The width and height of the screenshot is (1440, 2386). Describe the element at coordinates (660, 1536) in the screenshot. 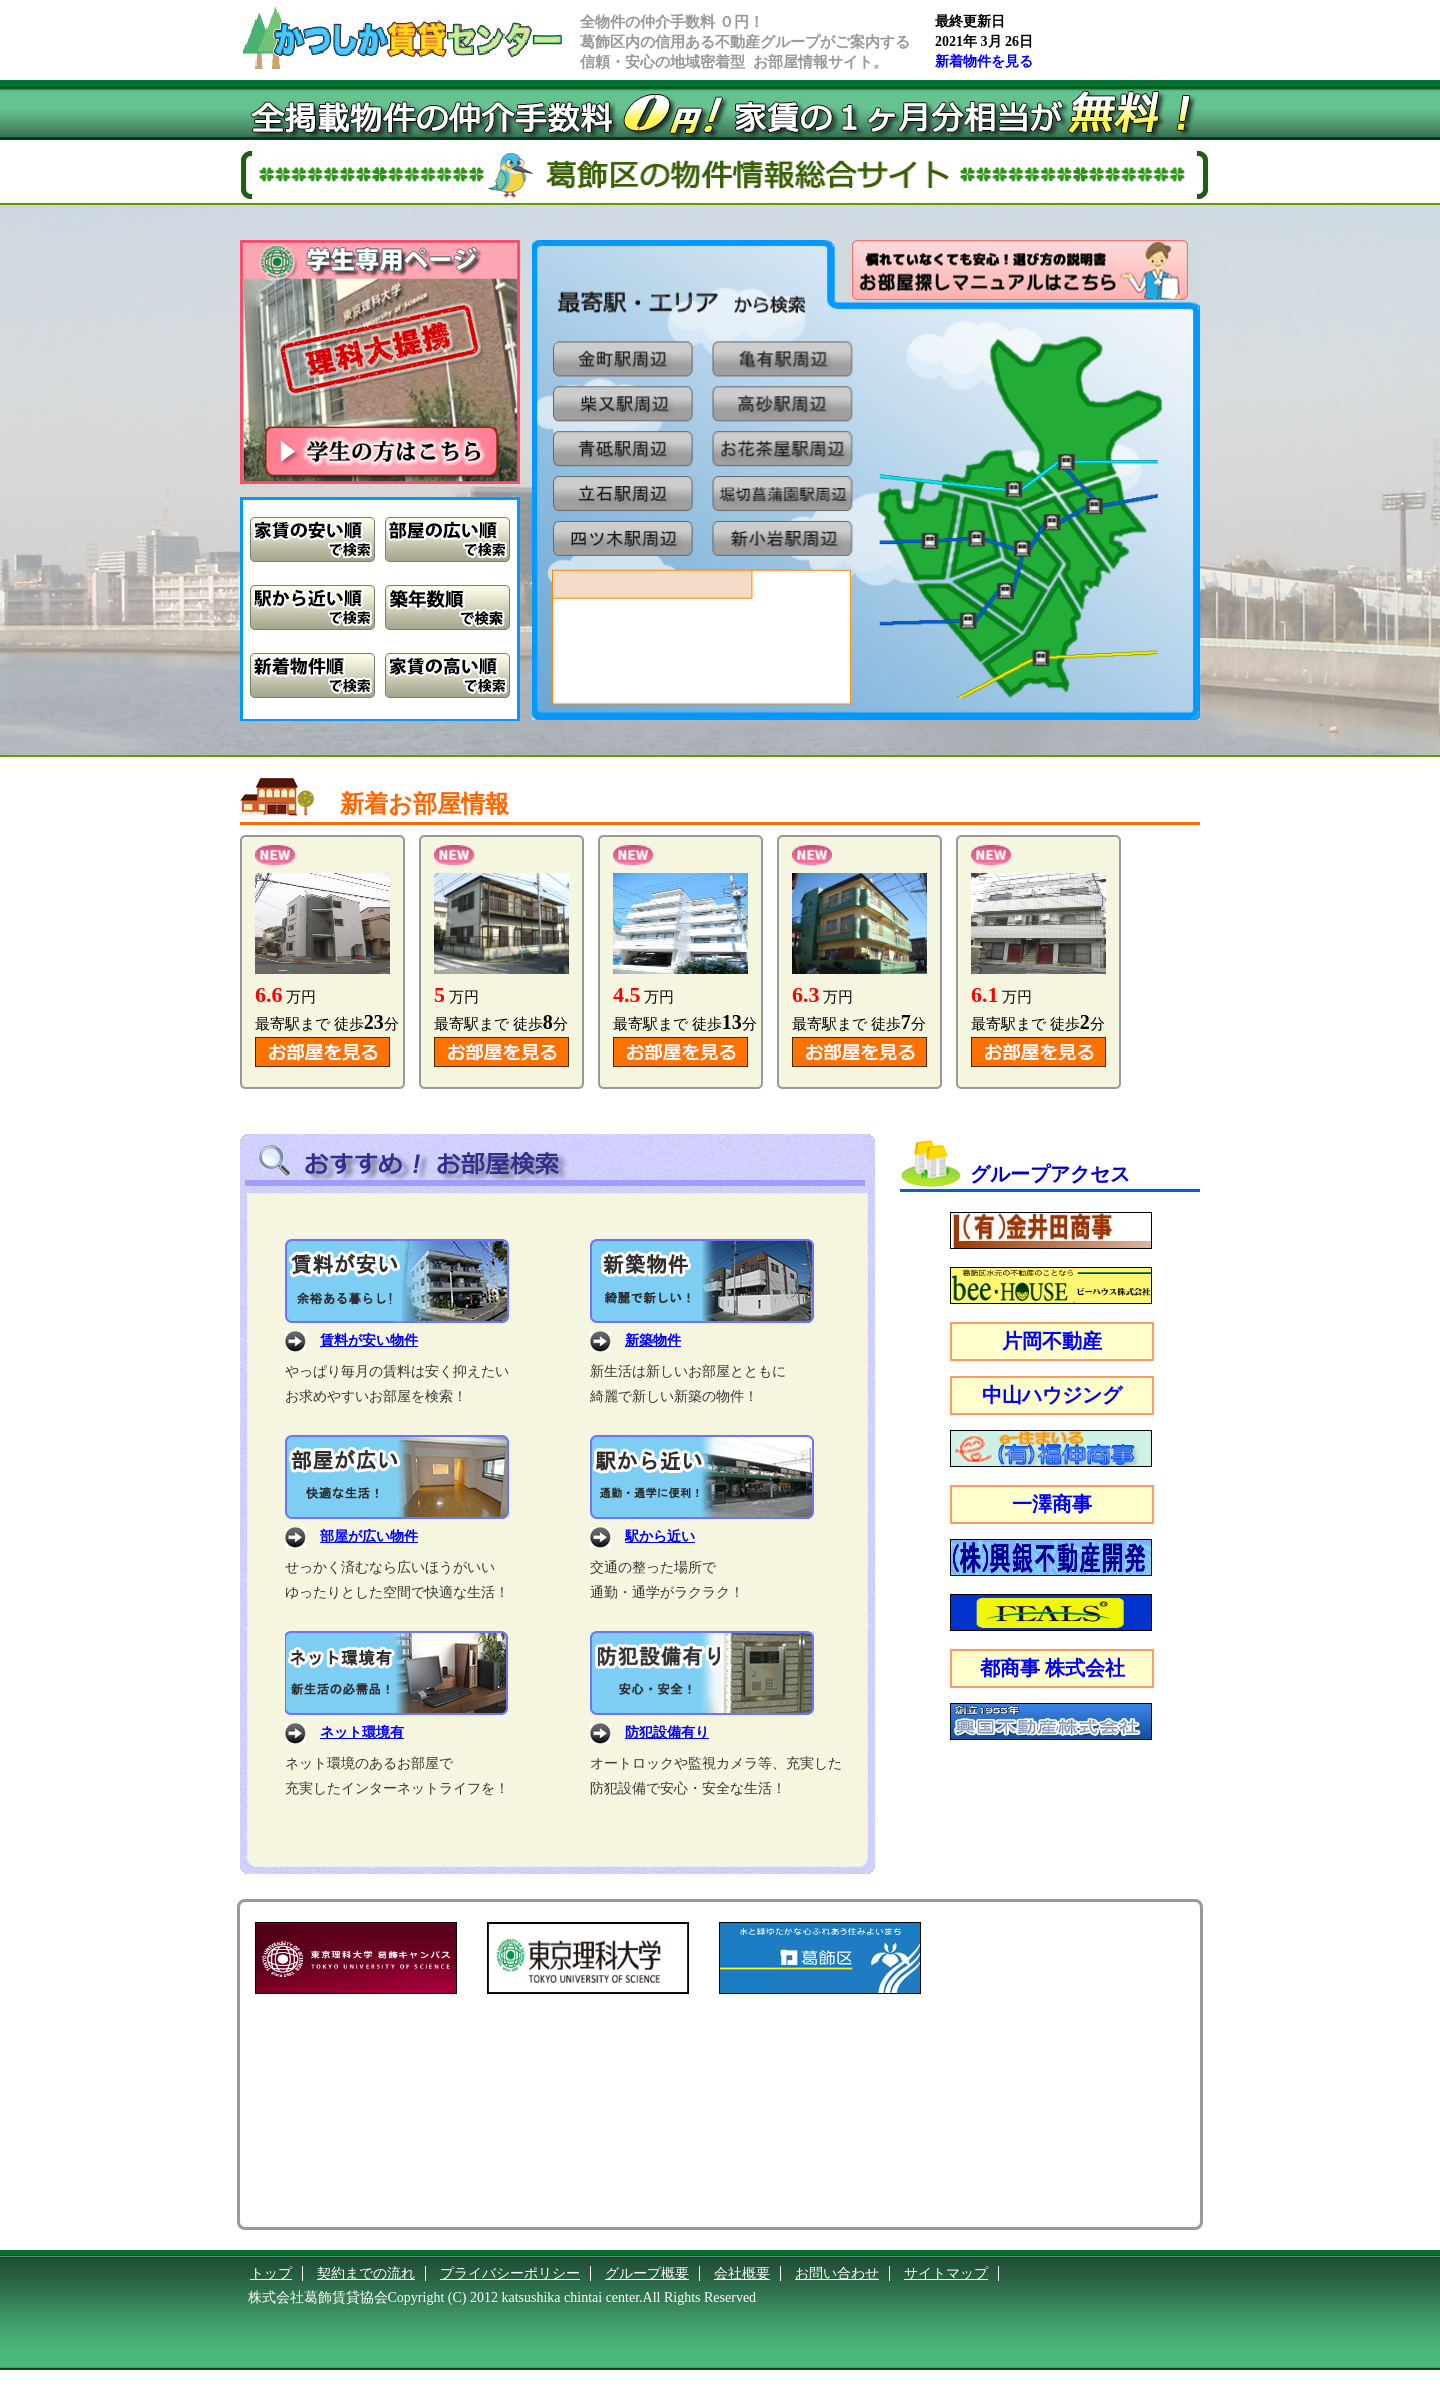

I see `駅から近い` at that location.